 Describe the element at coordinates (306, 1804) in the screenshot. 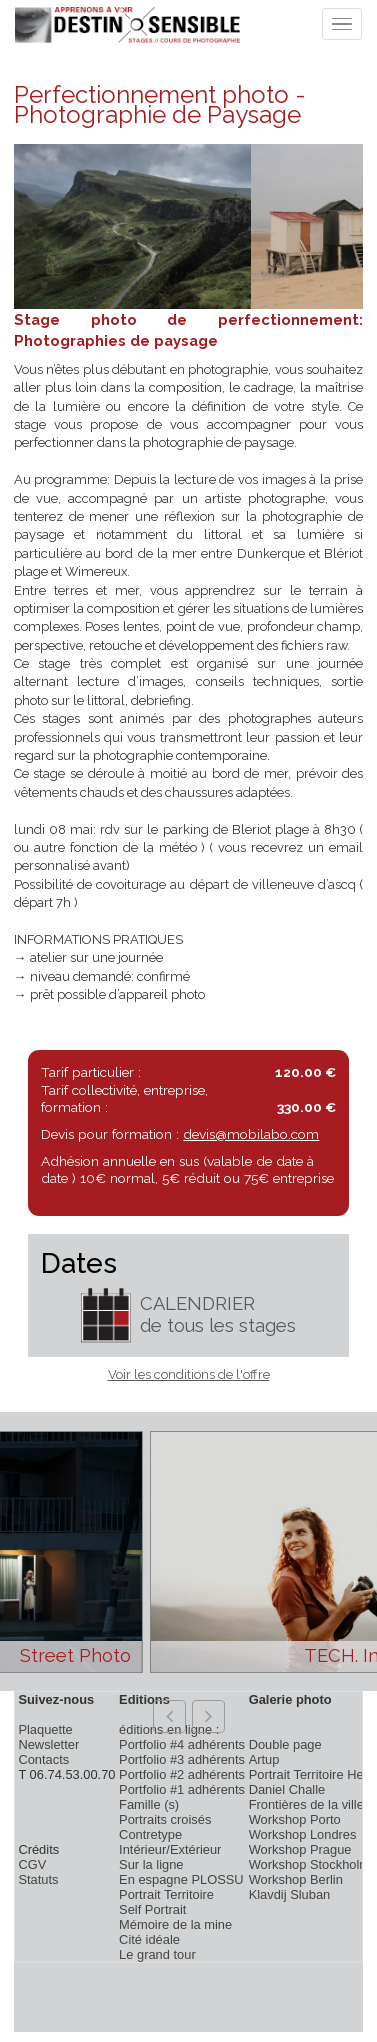

I see `Frontières de la ville` at that location.